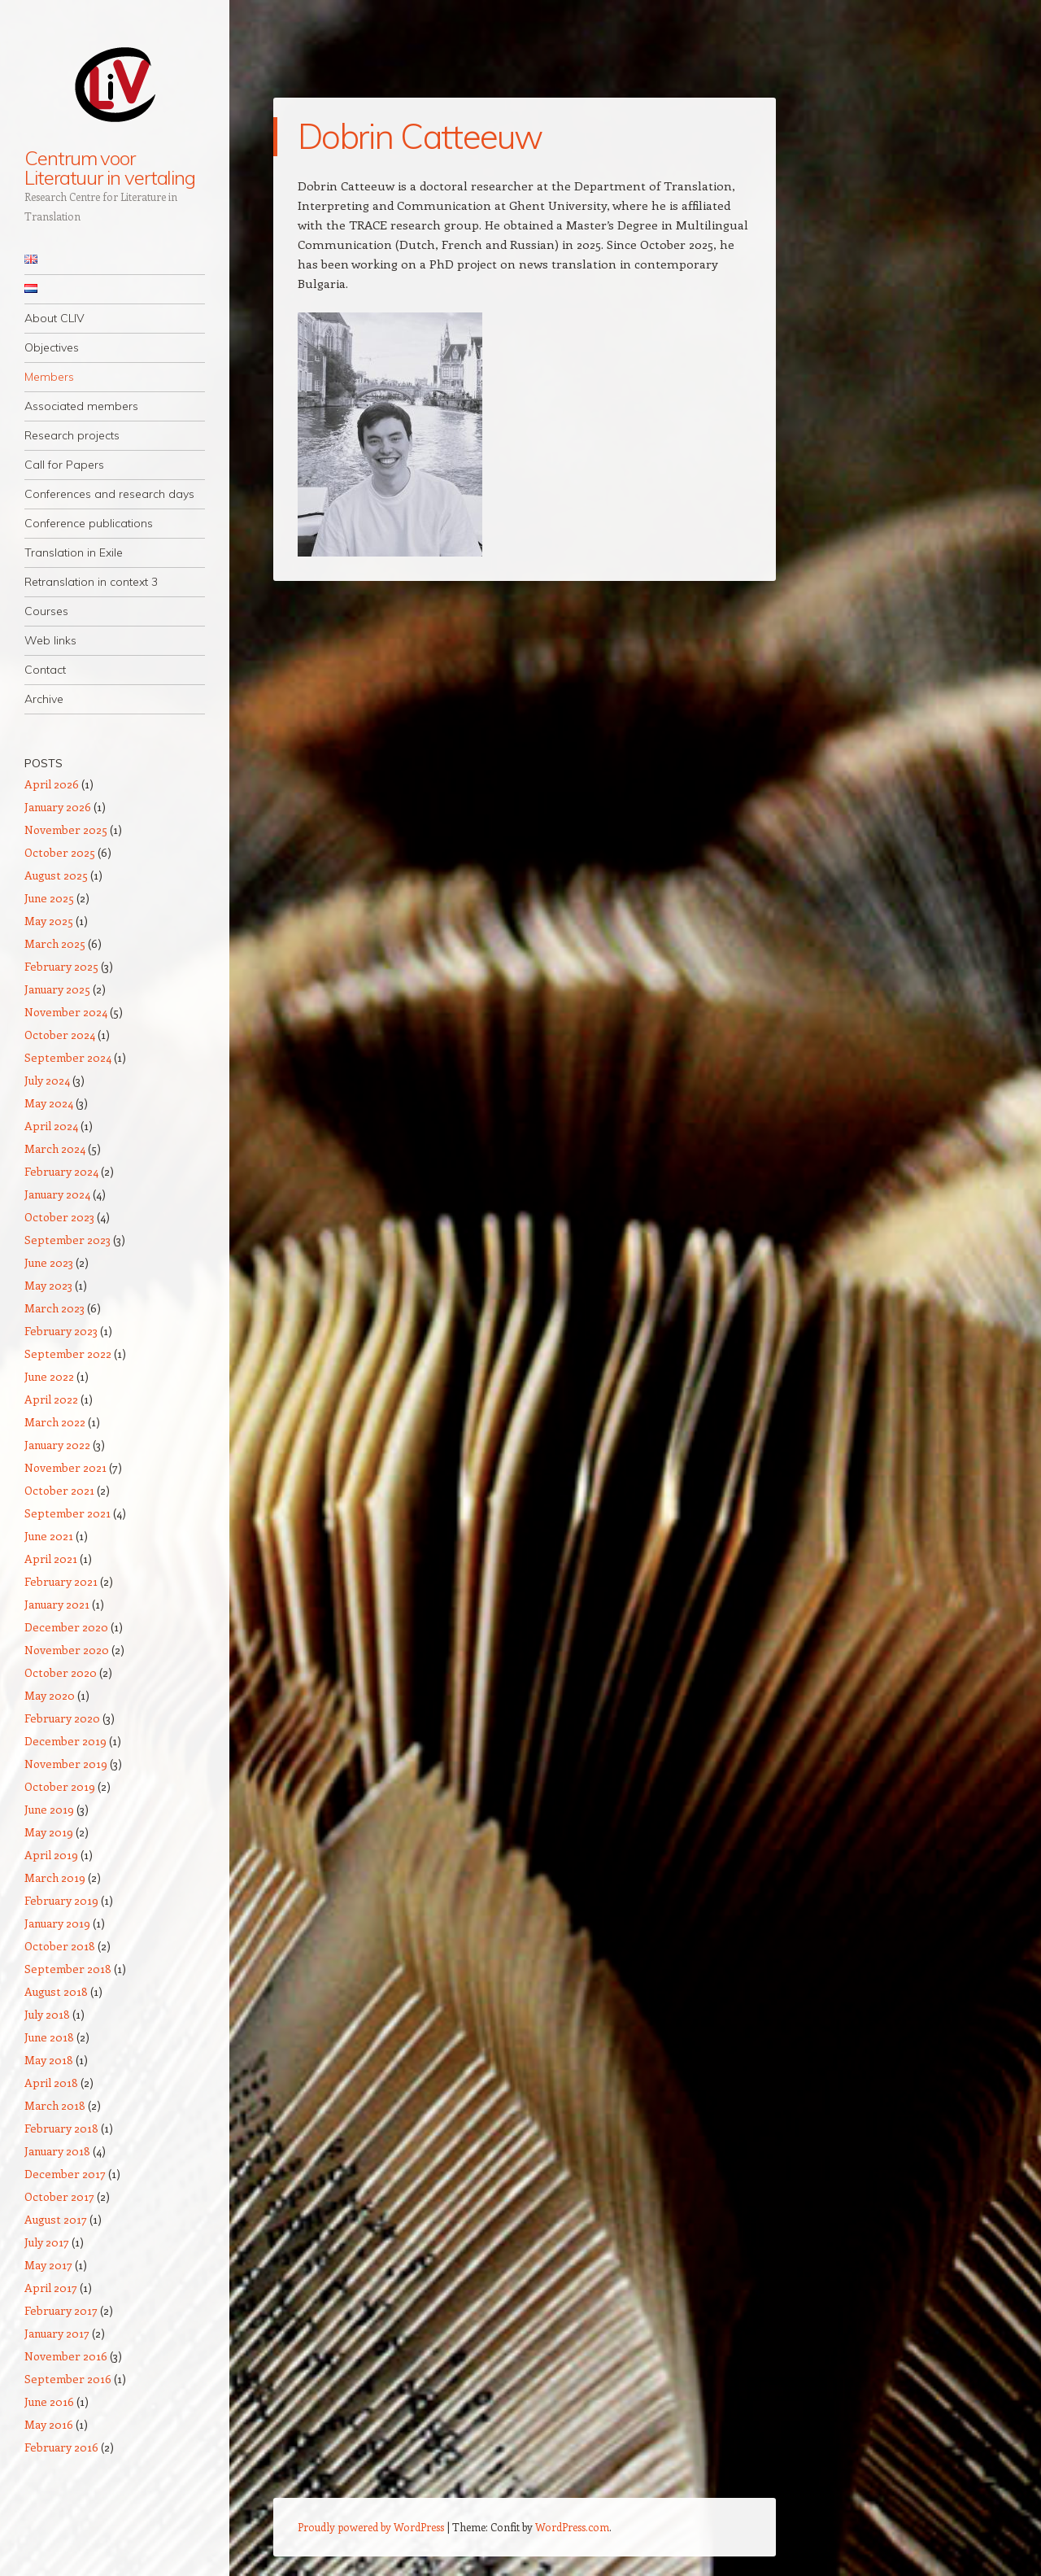 Image resolution: width=1041 pixels, height=2576 pixels. Describe the element at coordinates (54, 1308) in the screenshot. I see `March 2023` at that location.